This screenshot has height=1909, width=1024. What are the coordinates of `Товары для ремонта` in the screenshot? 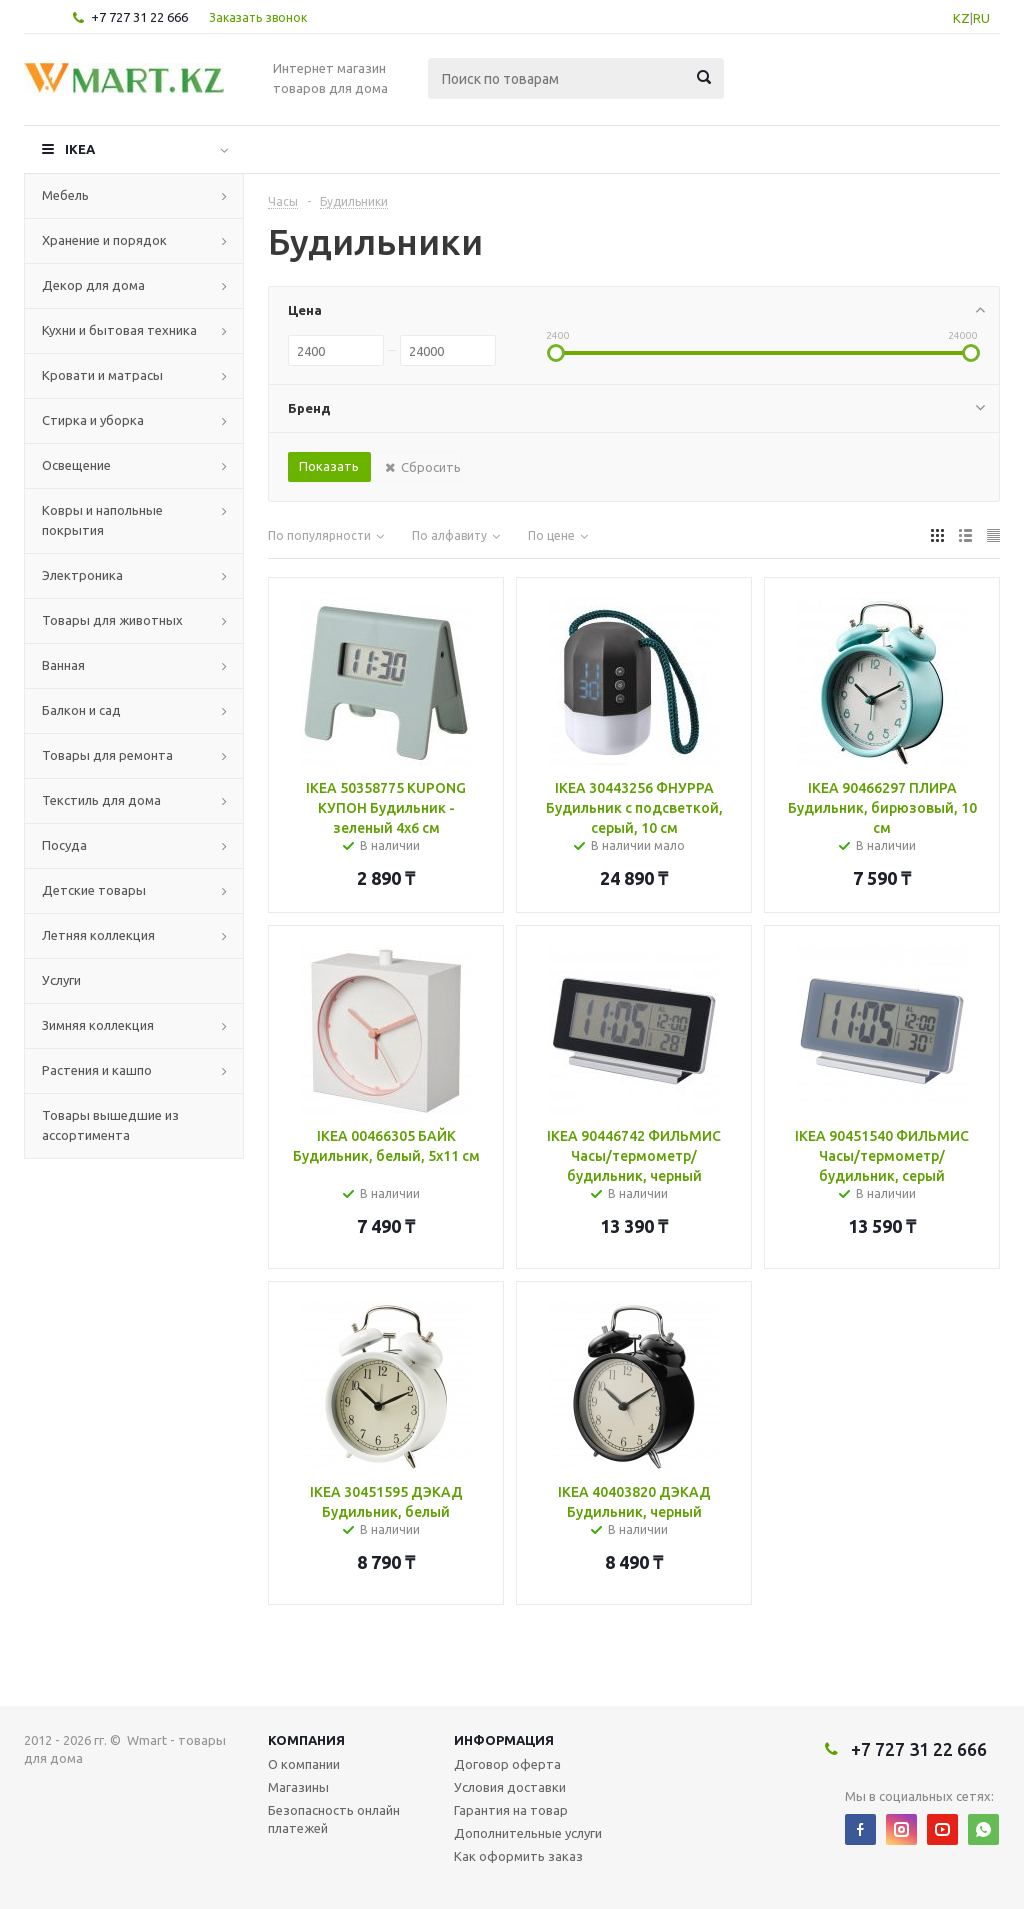 It's located at (107, 755).